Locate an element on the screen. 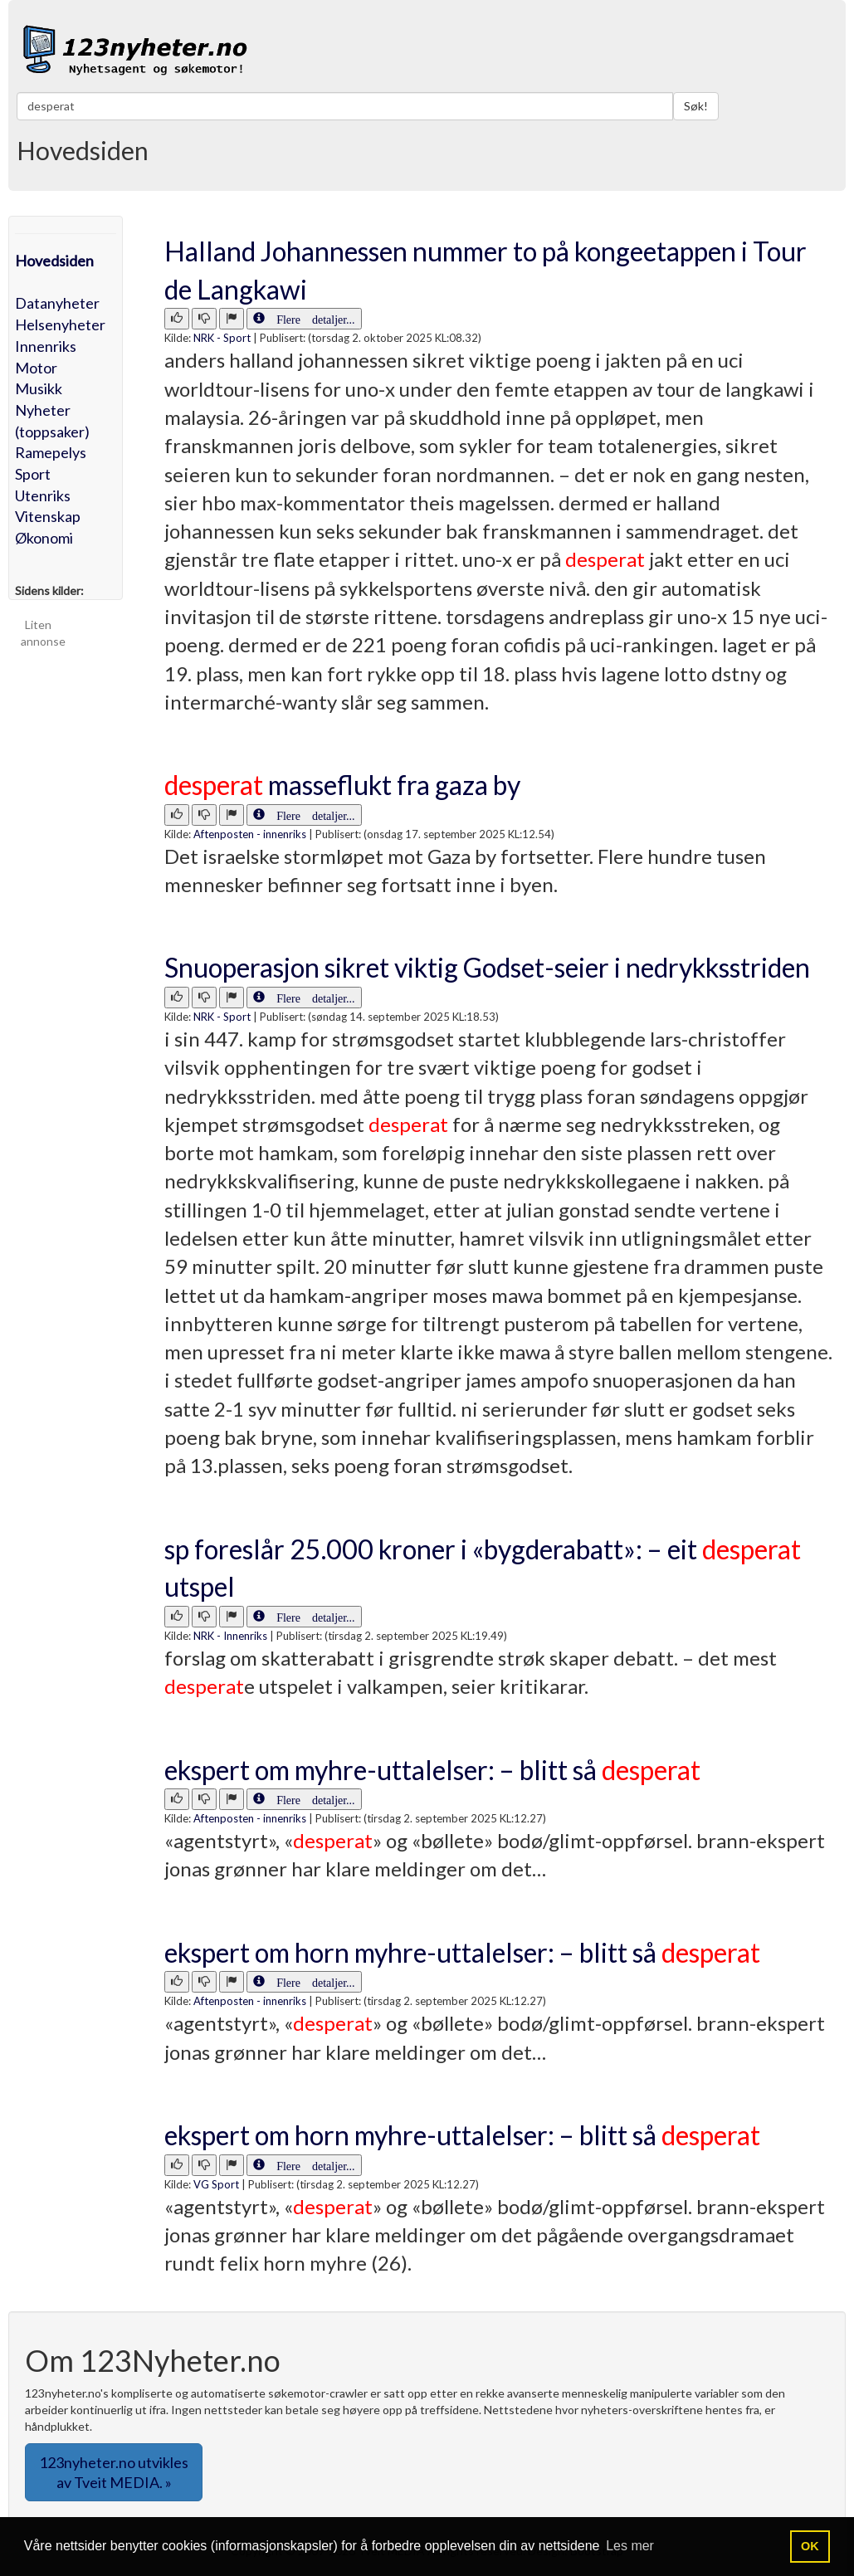  123nyheter.no utvikles av Tveit MEDIA. » [button] is located at coordinates (113, 2472).